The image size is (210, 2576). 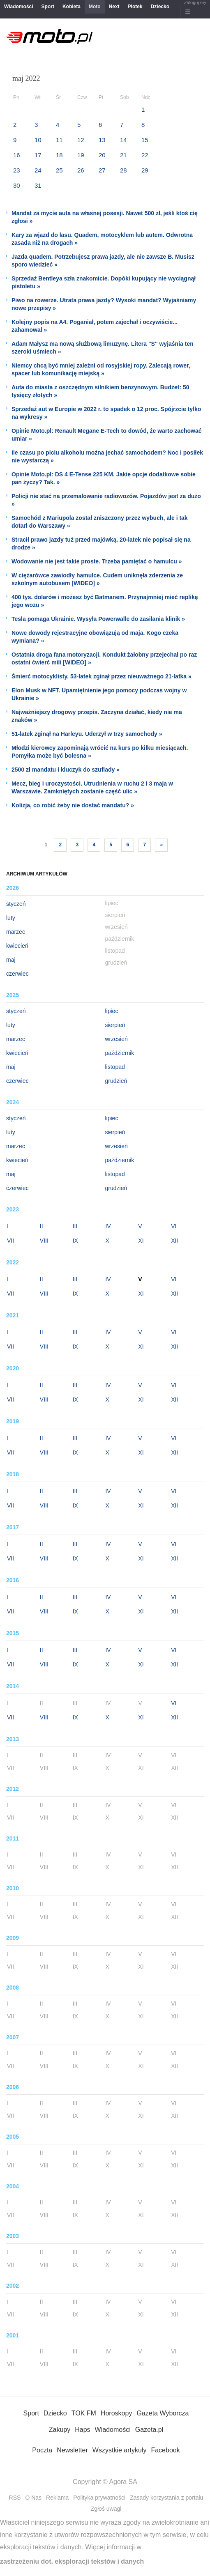 What do you see at coordinates (15, 2497) in the screenshot?
I see `RSS` at bounding box center [15, 2497].